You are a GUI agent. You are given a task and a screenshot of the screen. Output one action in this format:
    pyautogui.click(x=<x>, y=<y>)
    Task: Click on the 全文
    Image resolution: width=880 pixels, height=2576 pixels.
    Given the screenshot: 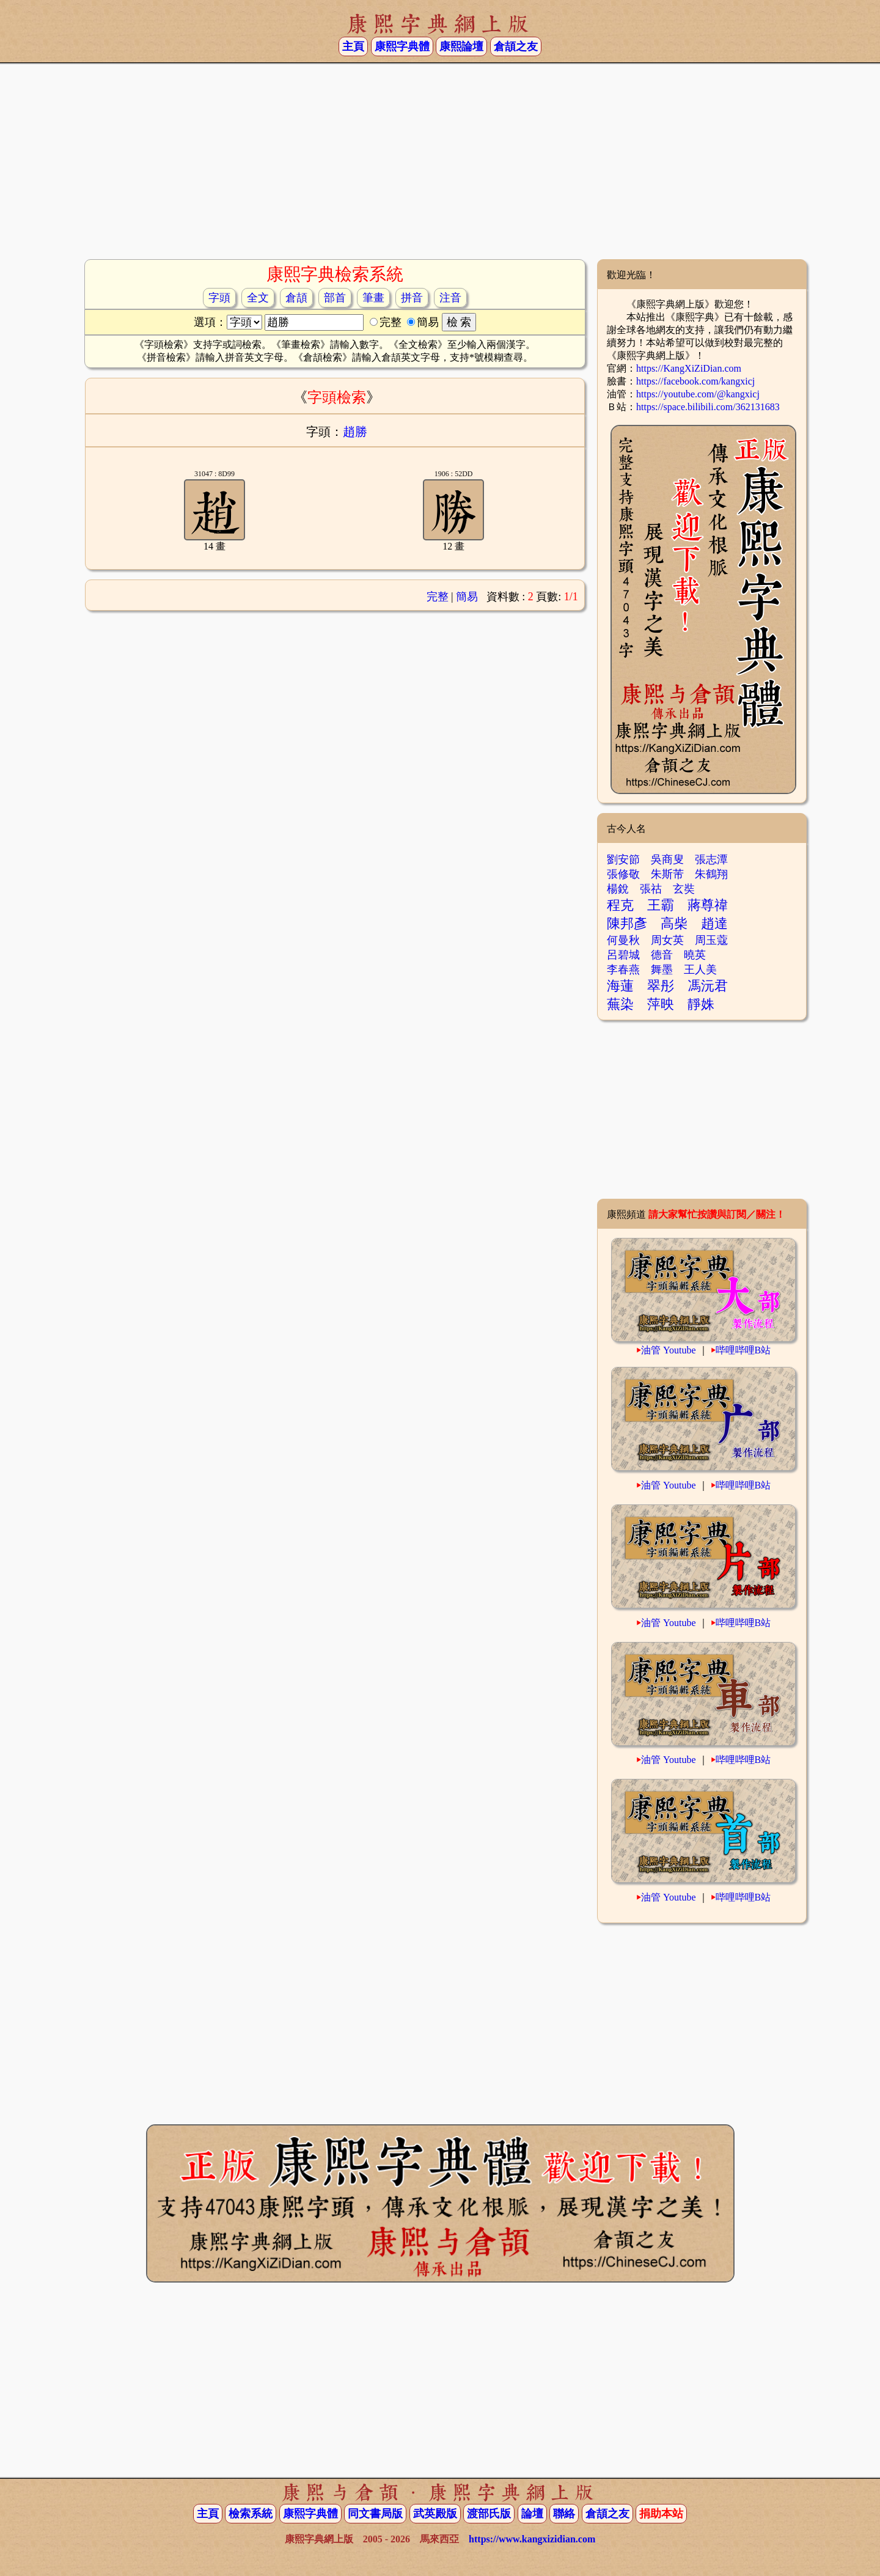 What is the action you would take?
    pyautogui.click(x=258, y=298)
    